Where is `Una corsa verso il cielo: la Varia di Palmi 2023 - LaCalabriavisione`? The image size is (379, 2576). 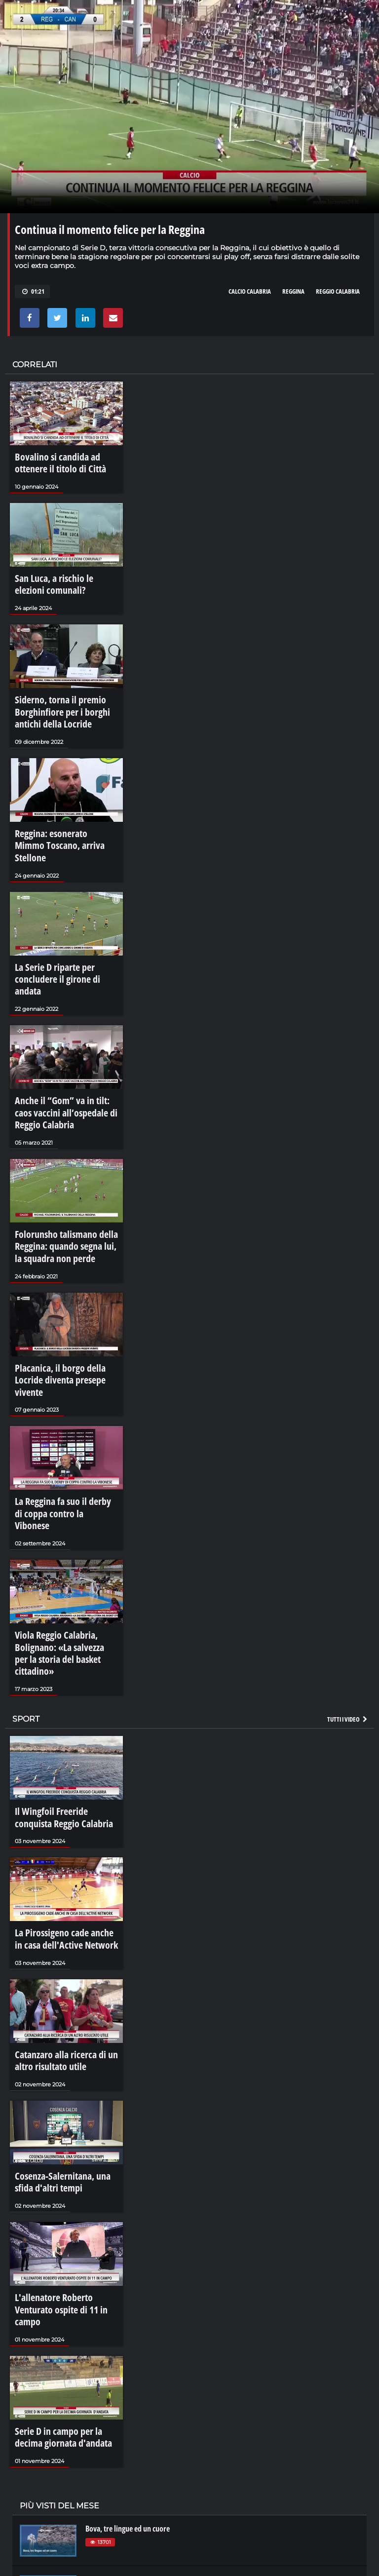
Una corsa verso il cielo: la Varia di Palmi 2023 - LaCalabriavisione is located at coordinates (184, 2369).